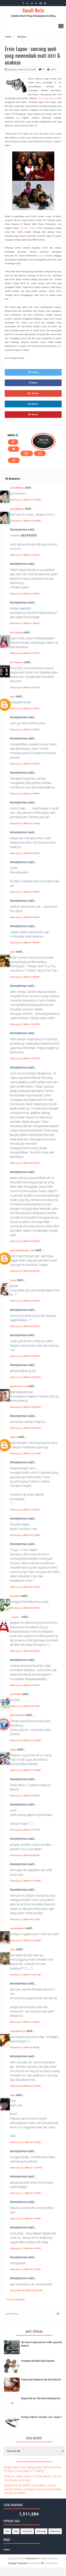 The width and height of the screenshot is (66, 2576). Describe the element at coordinates (25, 1377) in the screenshot. I see `February 5, 2009 at 10:35 PM` at that location.